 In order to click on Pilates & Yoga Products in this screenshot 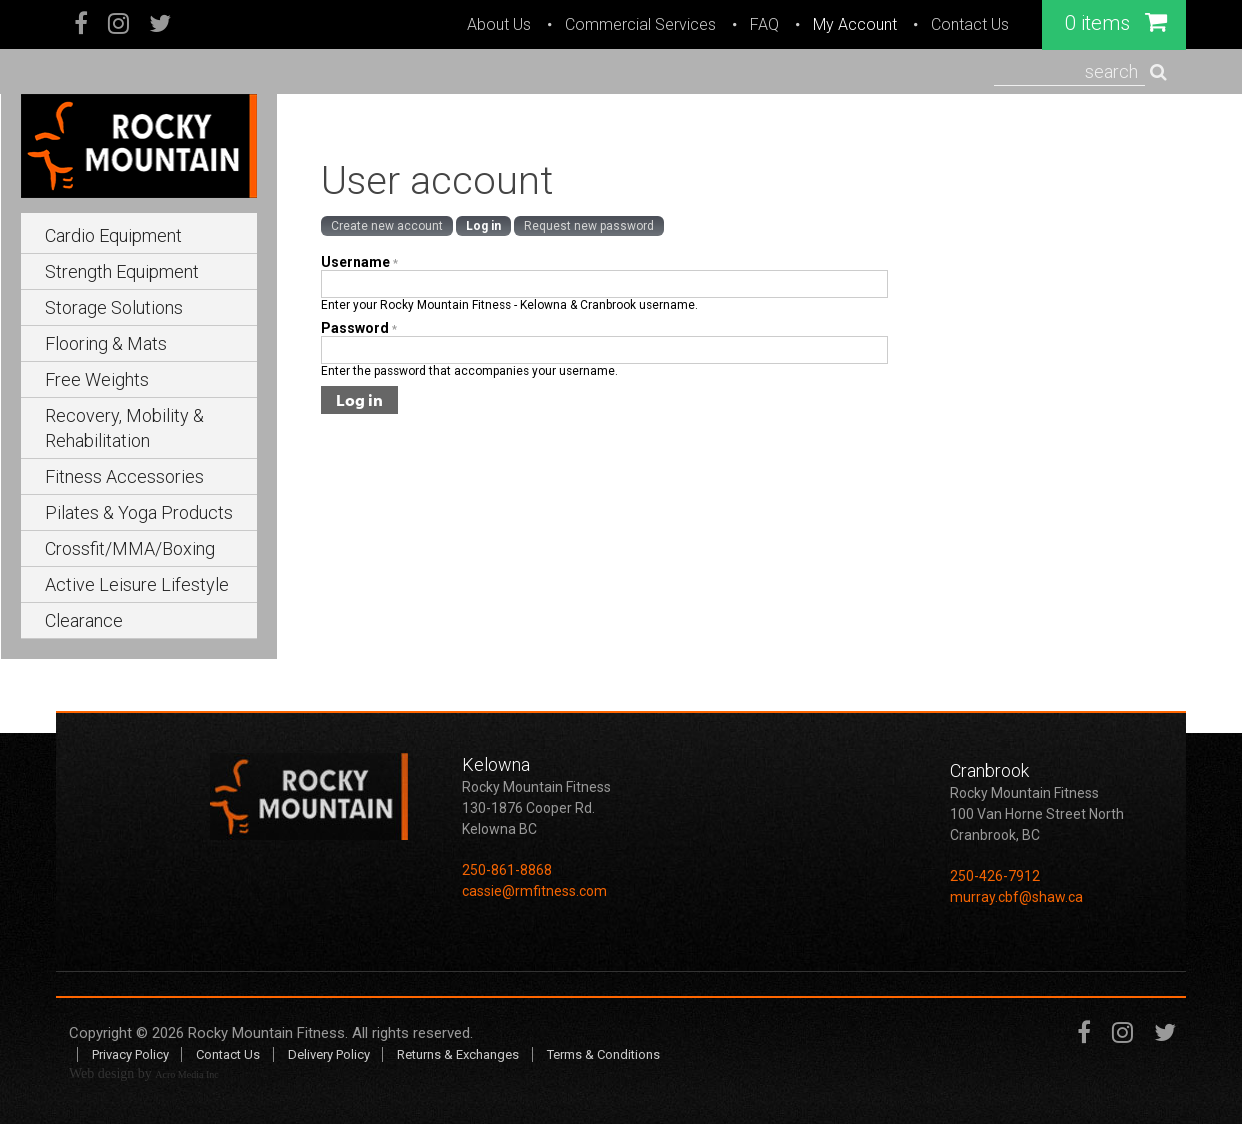, I will do `click(139, 512)`.